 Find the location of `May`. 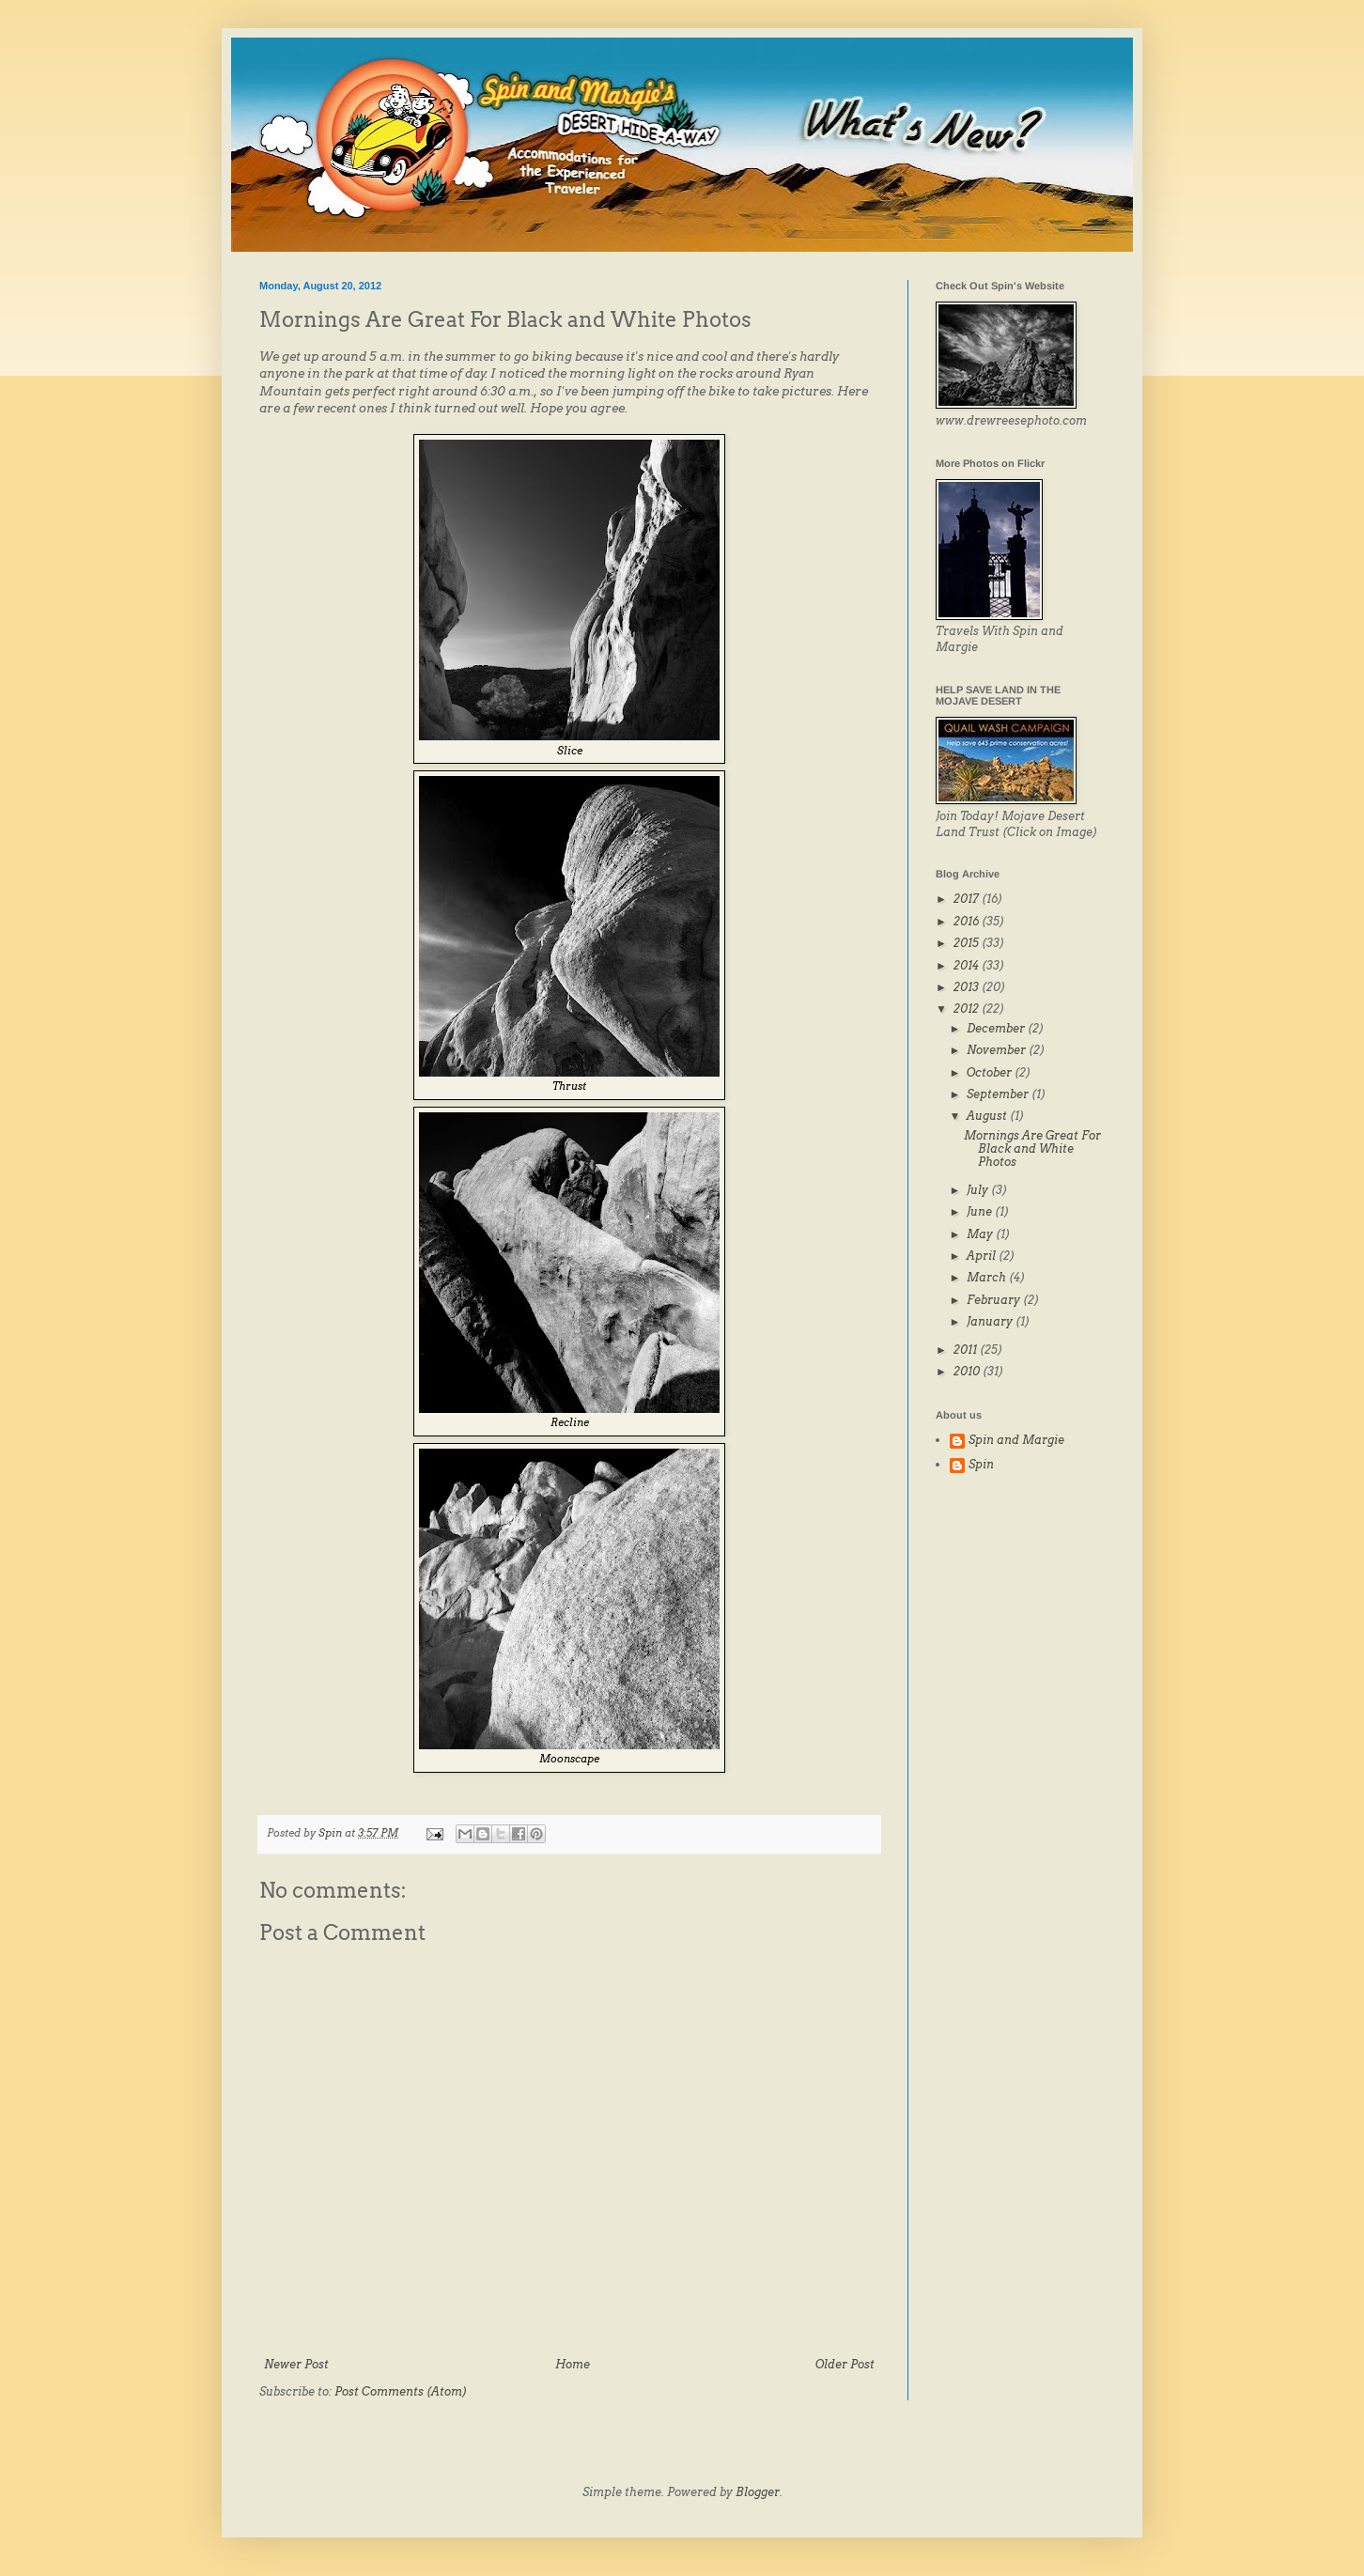

May is located at coordinates (981, 1234).